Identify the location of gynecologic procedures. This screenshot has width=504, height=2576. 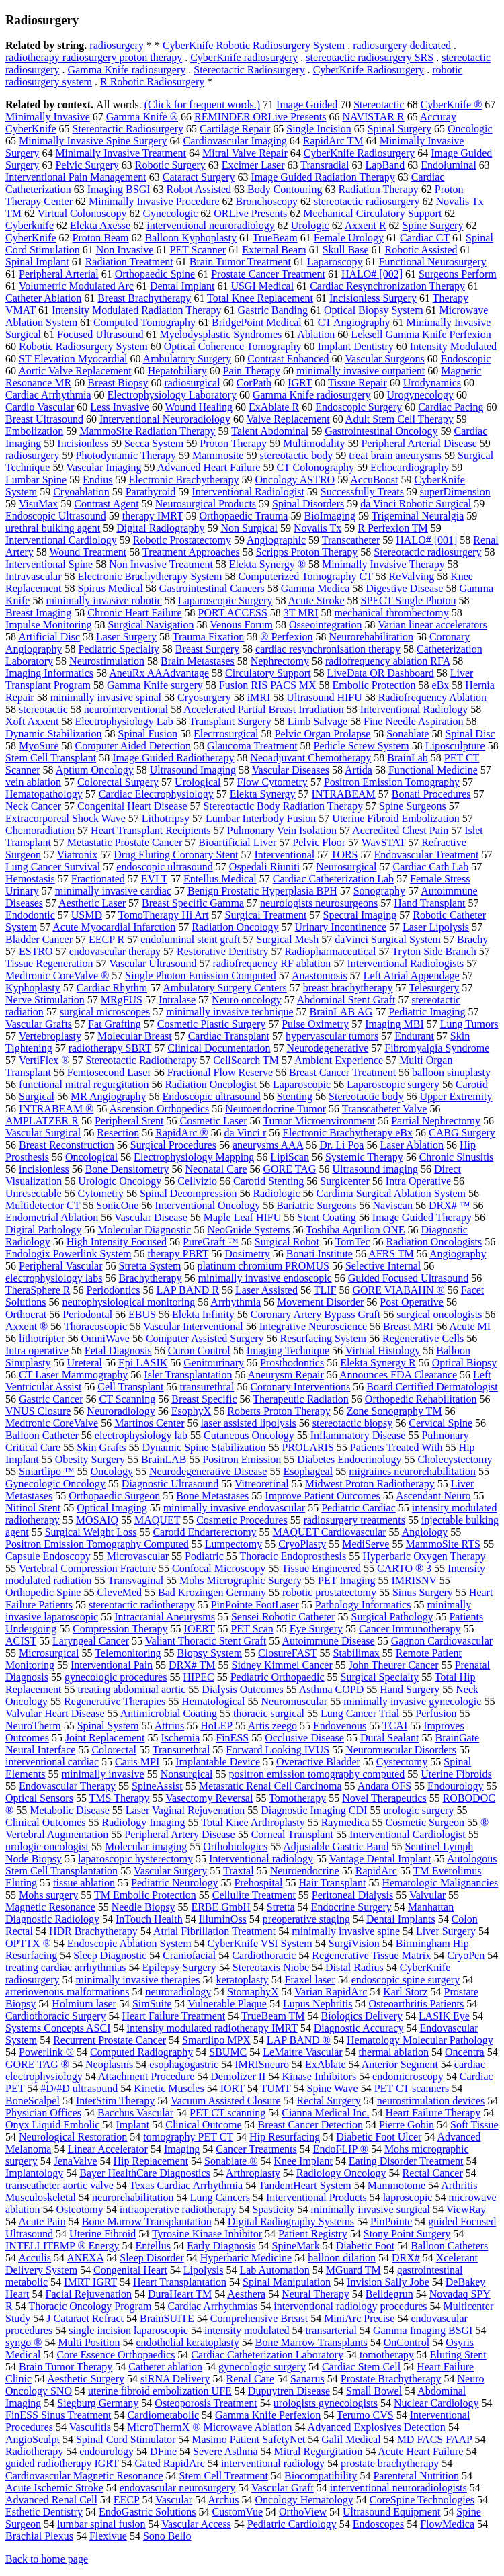
(116, 1677).